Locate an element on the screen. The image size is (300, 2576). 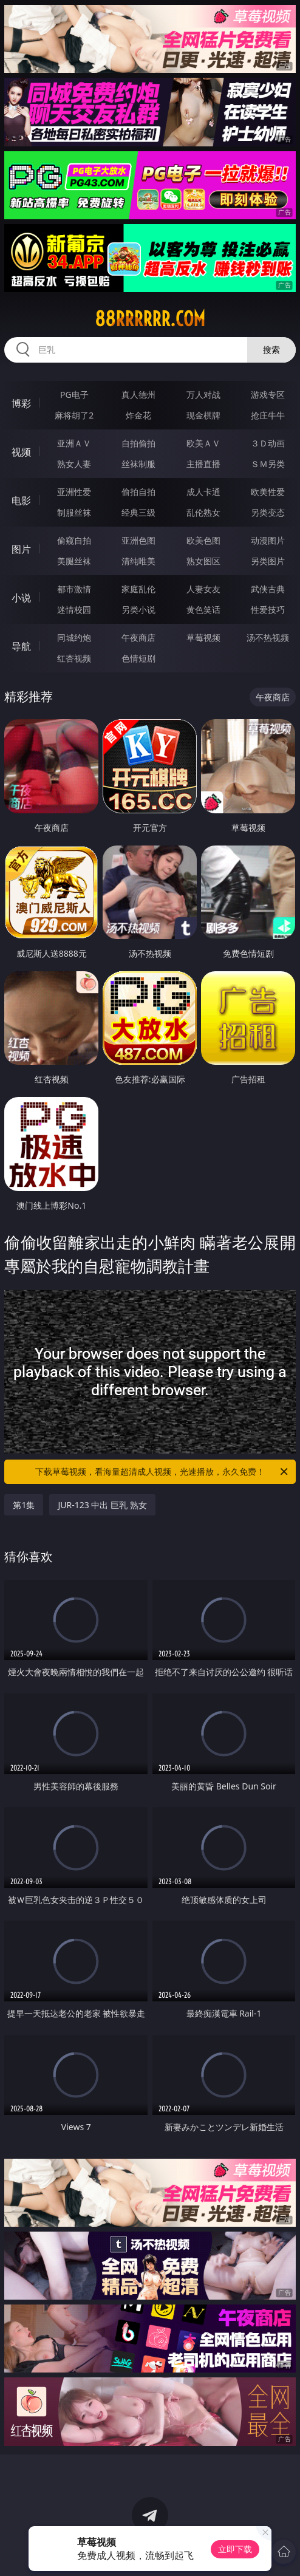
麻将胡了2 is located at coordinates (74, 415).